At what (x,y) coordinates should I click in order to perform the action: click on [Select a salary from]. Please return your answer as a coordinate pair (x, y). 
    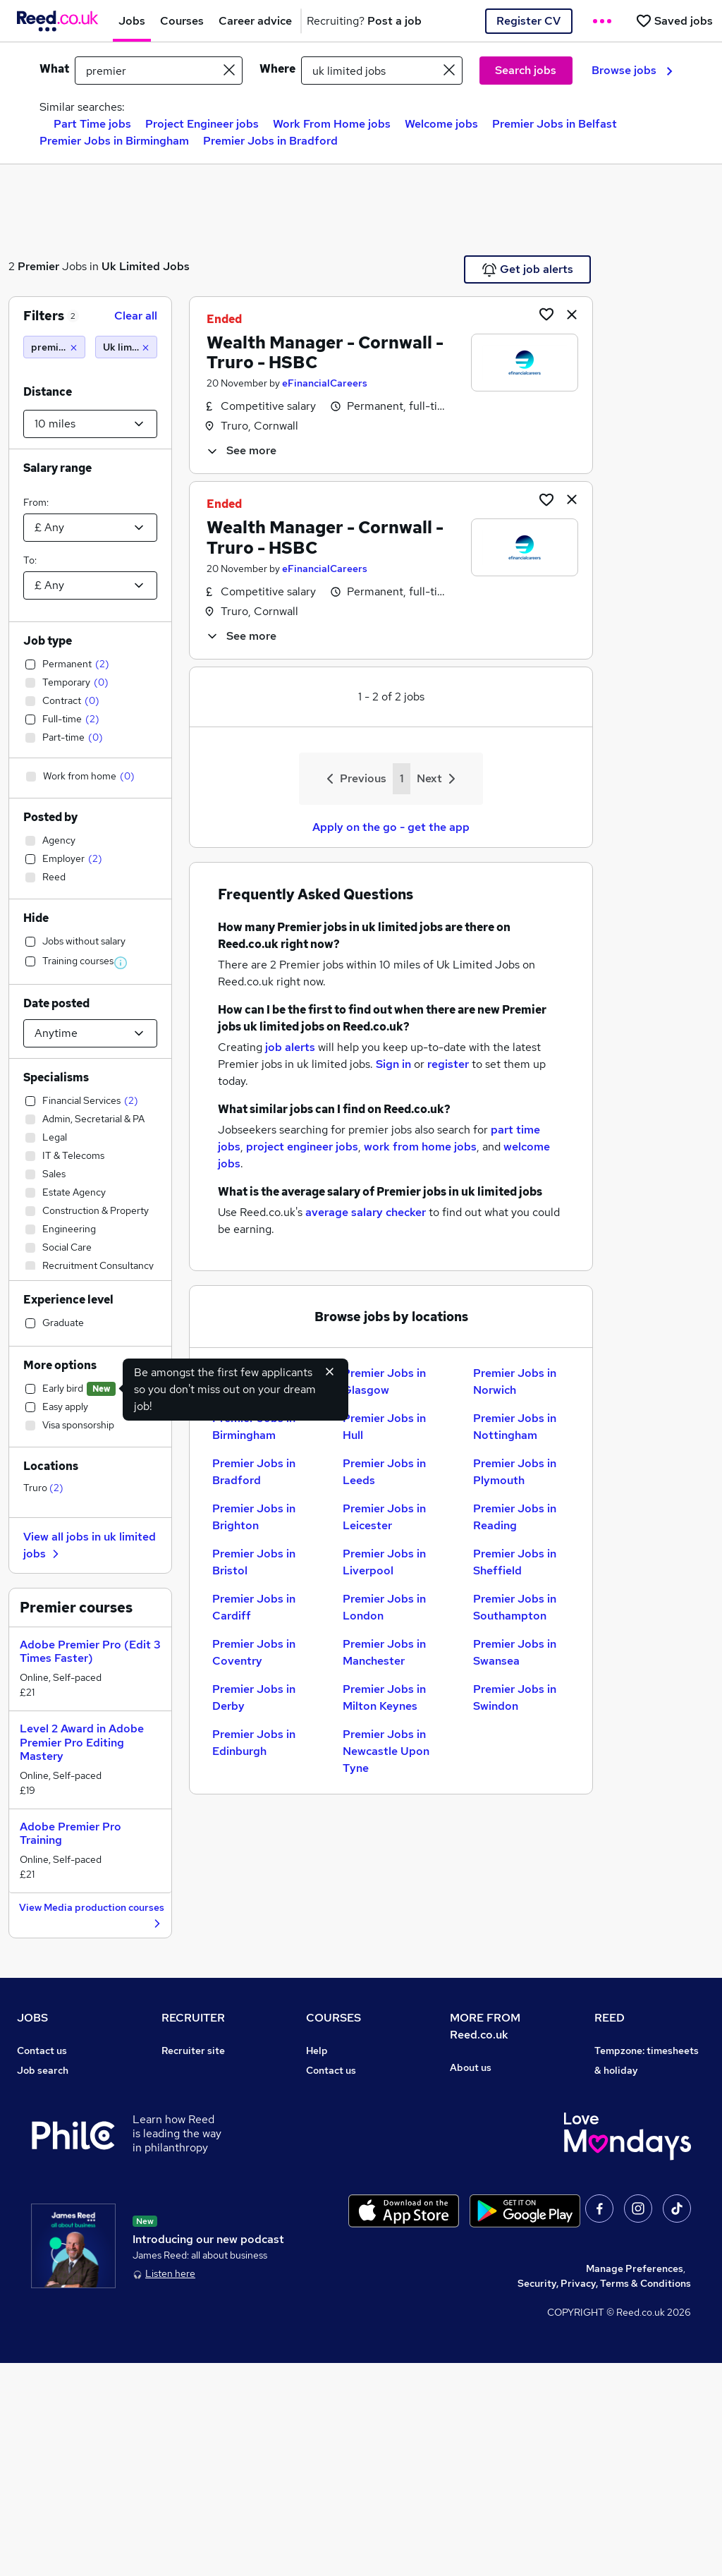
    Looking at the image, I should click on (90, 528).